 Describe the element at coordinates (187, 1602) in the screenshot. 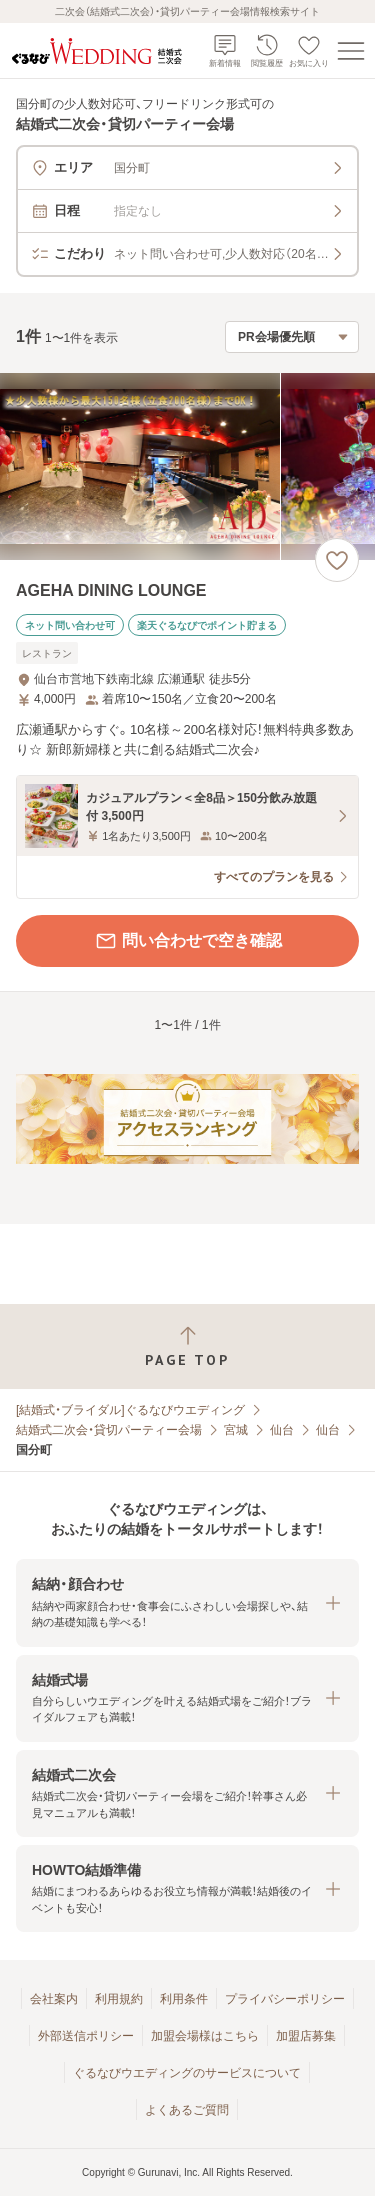

I see `[button]` at that location.